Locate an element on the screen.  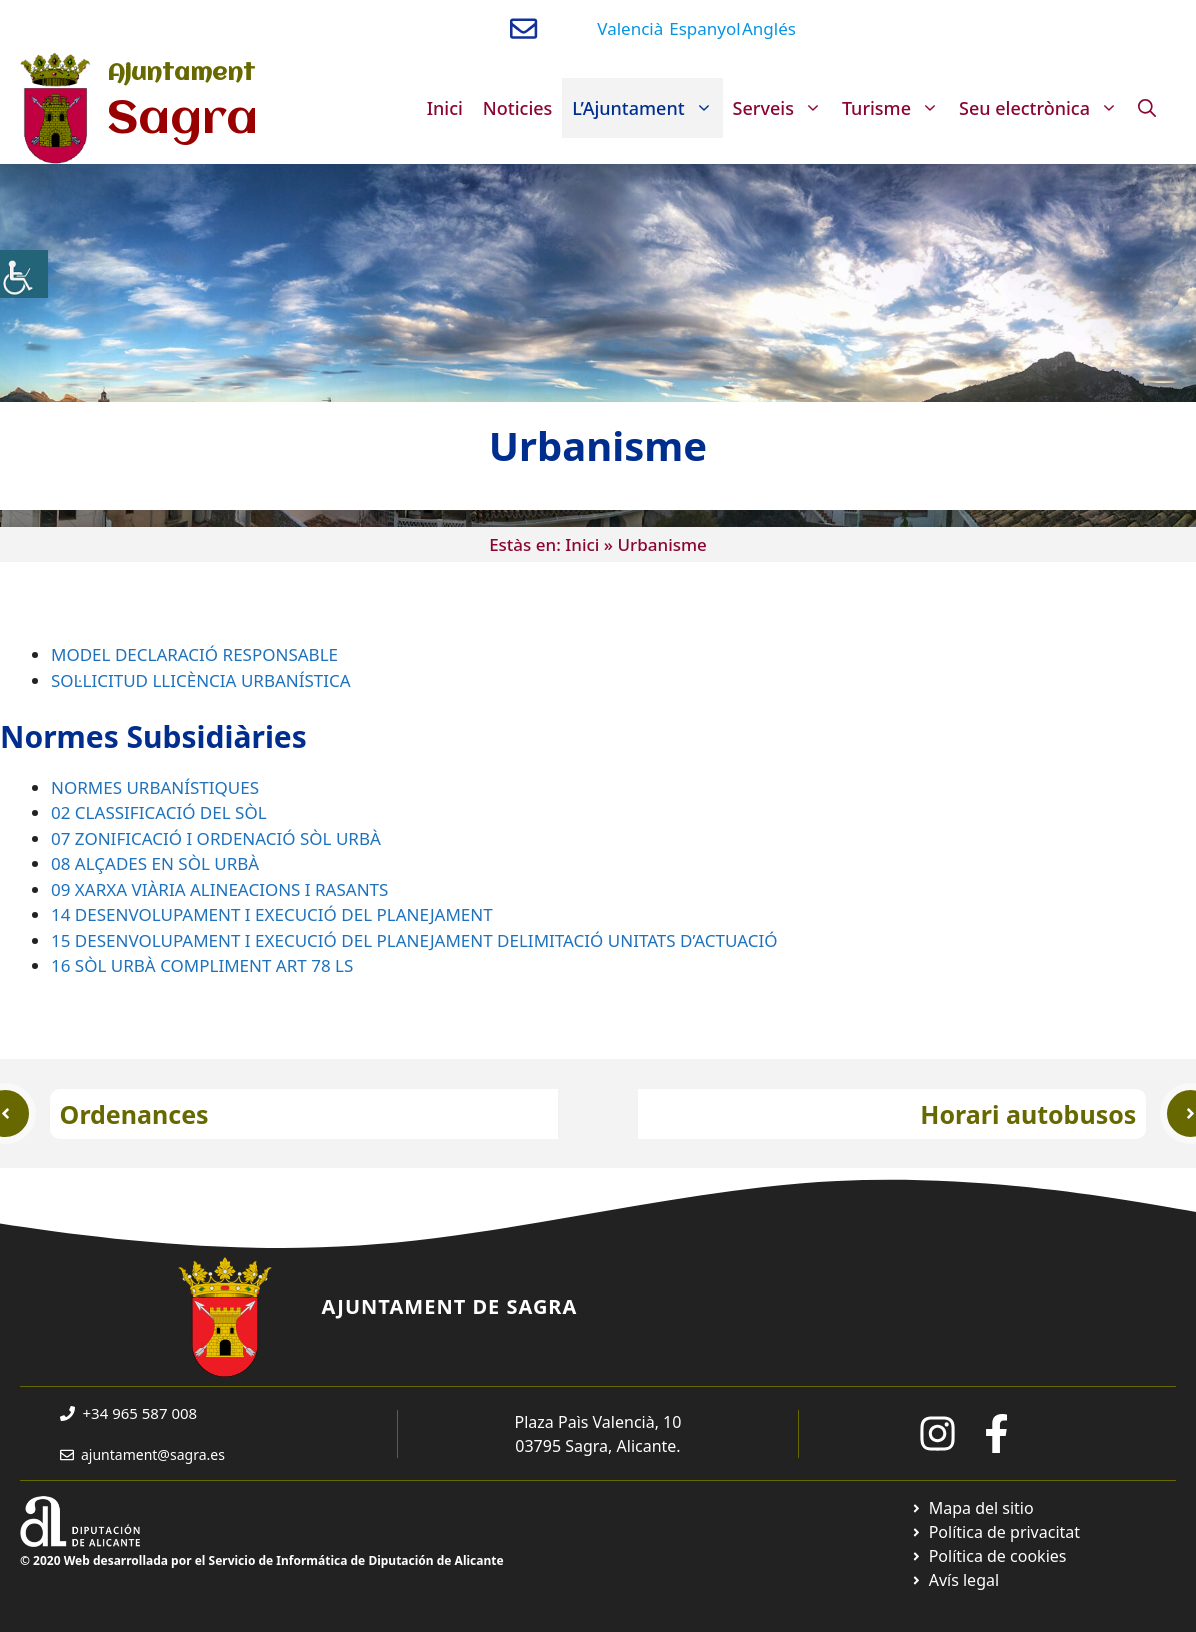
09 XARXA VIÀRIA ALINEACIONS I RASANTS is located at coordinates (219, 889).